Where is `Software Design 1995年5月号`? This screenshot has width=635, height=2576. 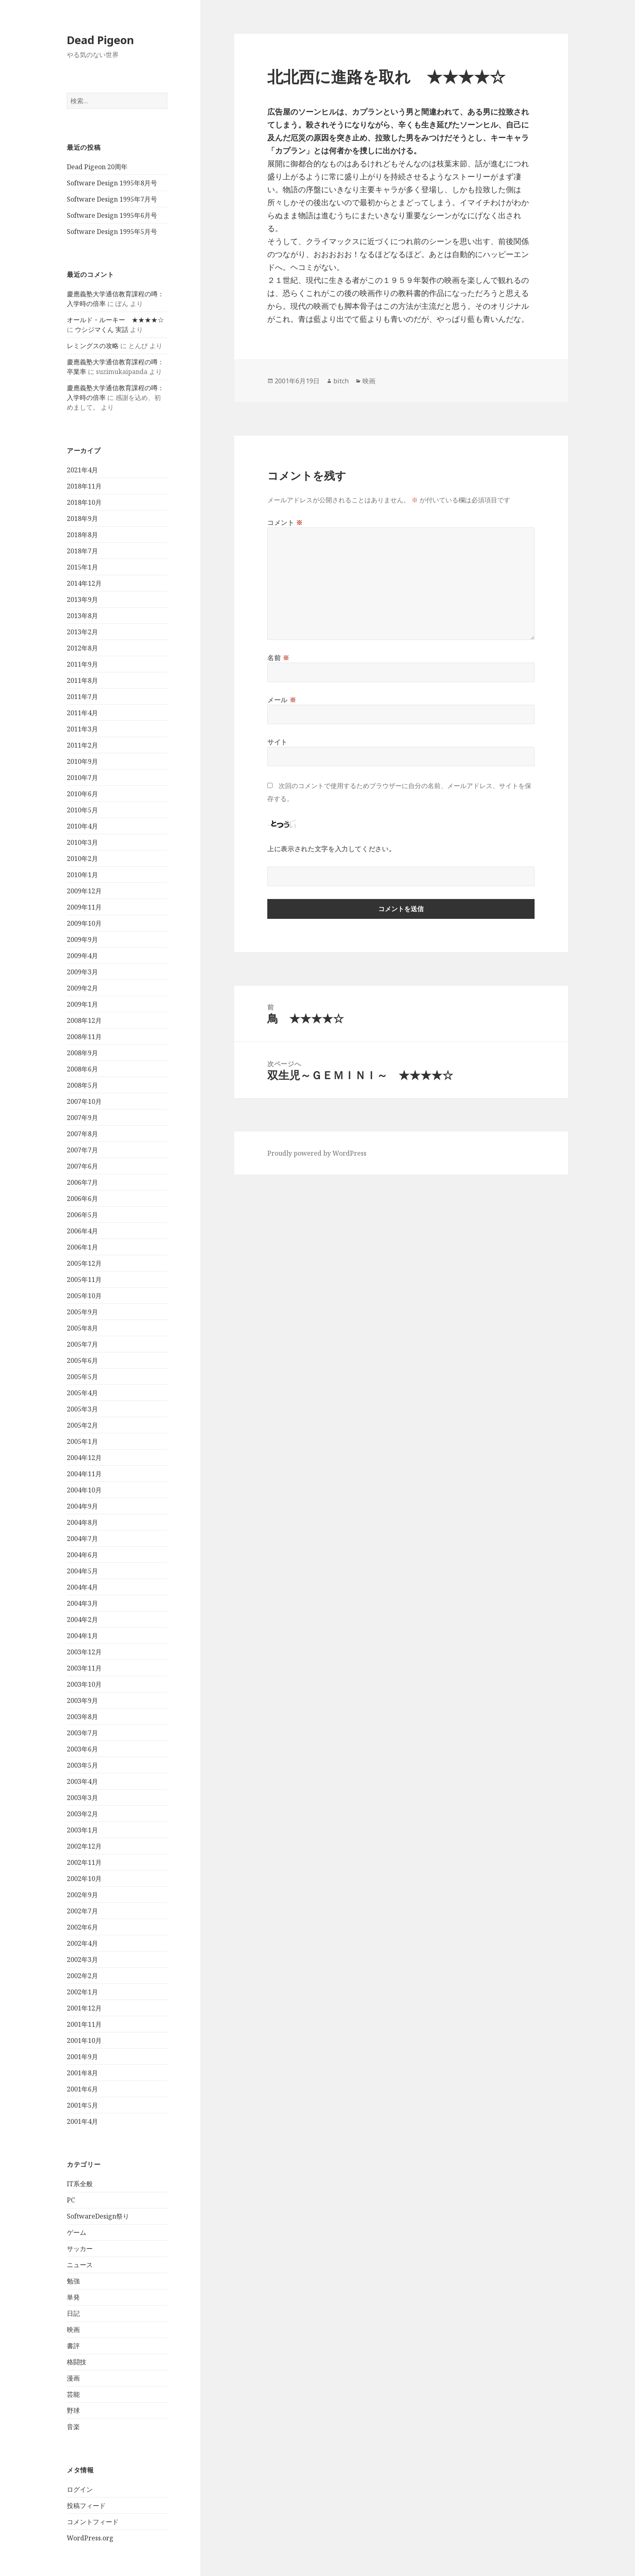
Software Design 1995年5月号 is located at coordinates (112, 231).